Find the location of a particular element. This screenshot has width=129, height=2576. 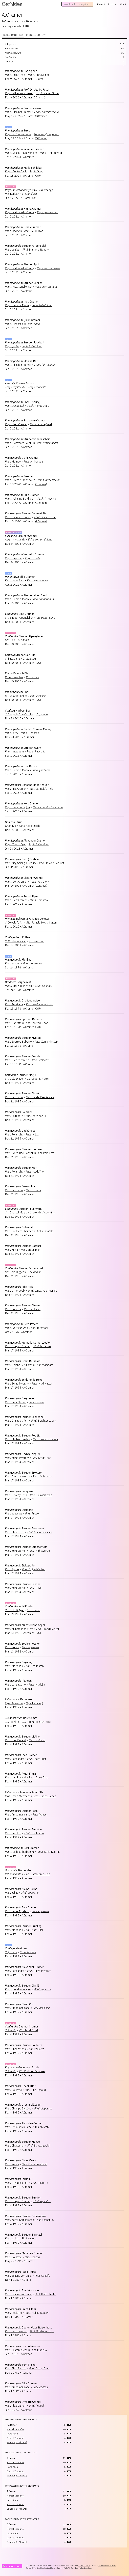

Sophie Rössler is located at coordinates (22, 1643).